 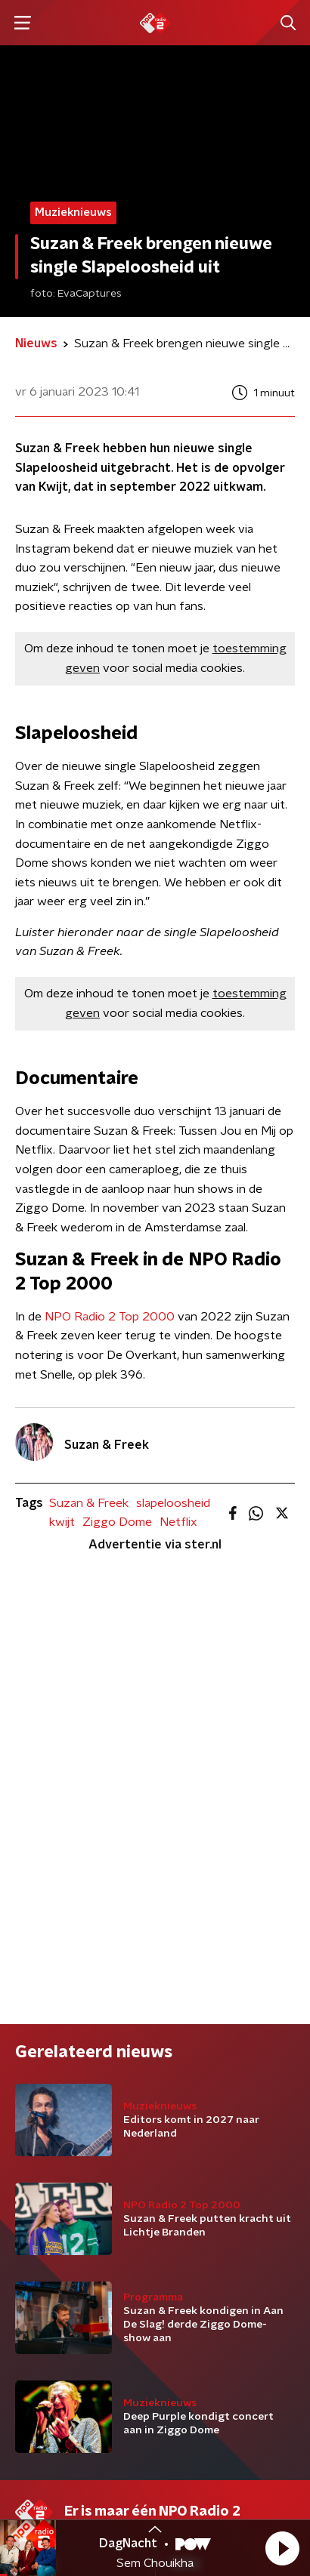 What do you see at coordinates (178, 1522) in the screenshot?
I see `Netflix` at bounding box center [178, 1522].